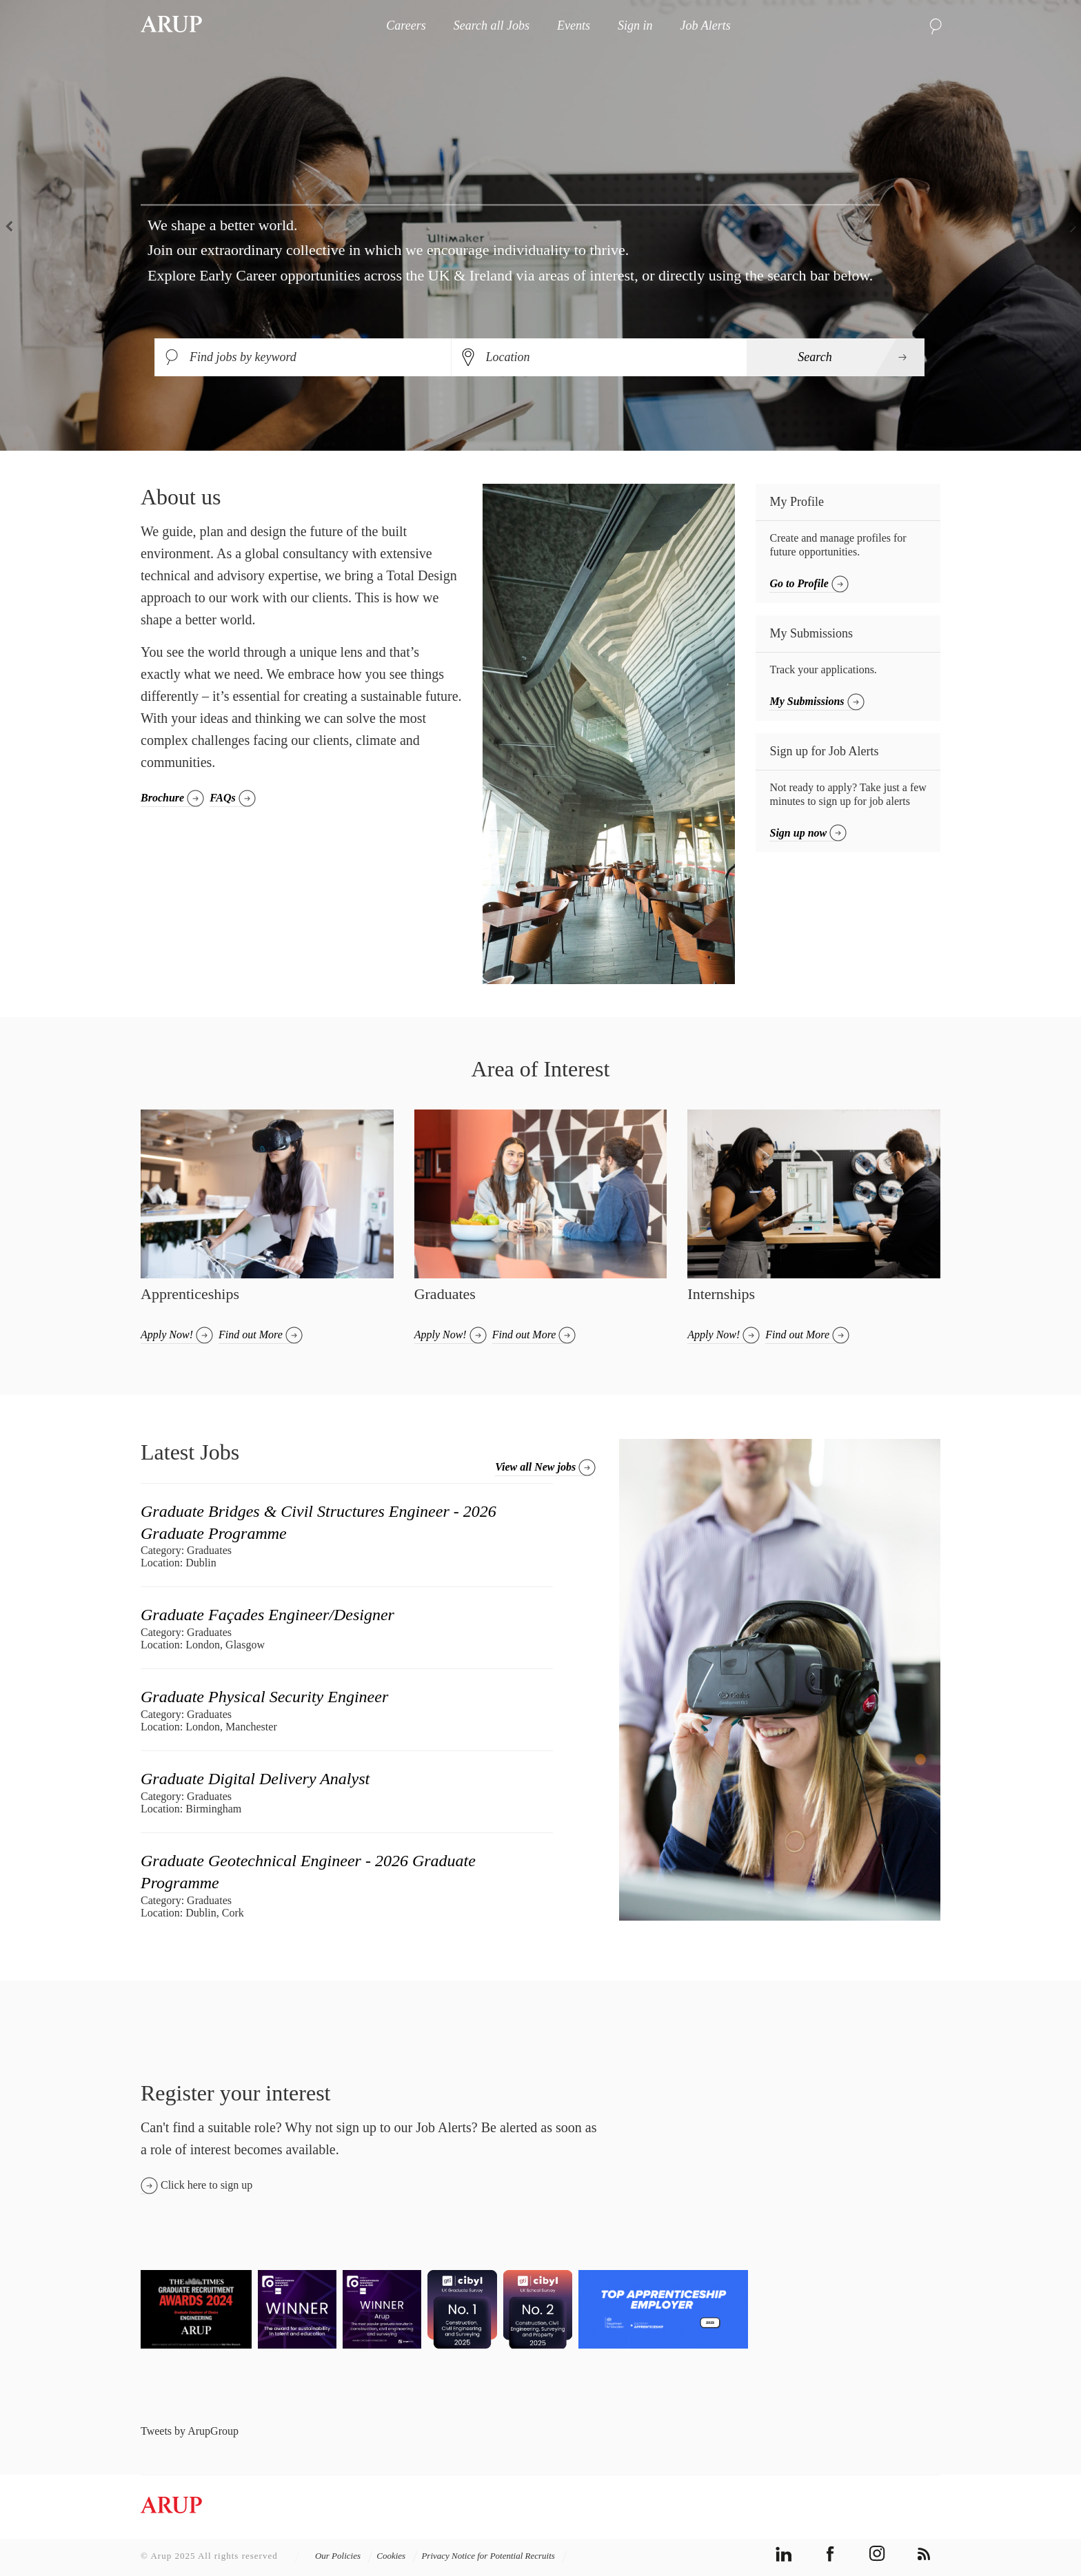 The width and height of the screenshot is (1081, 2576). Describe the element at coordinates (830, 2554) in the screenshot. I see `facebook` at that location.